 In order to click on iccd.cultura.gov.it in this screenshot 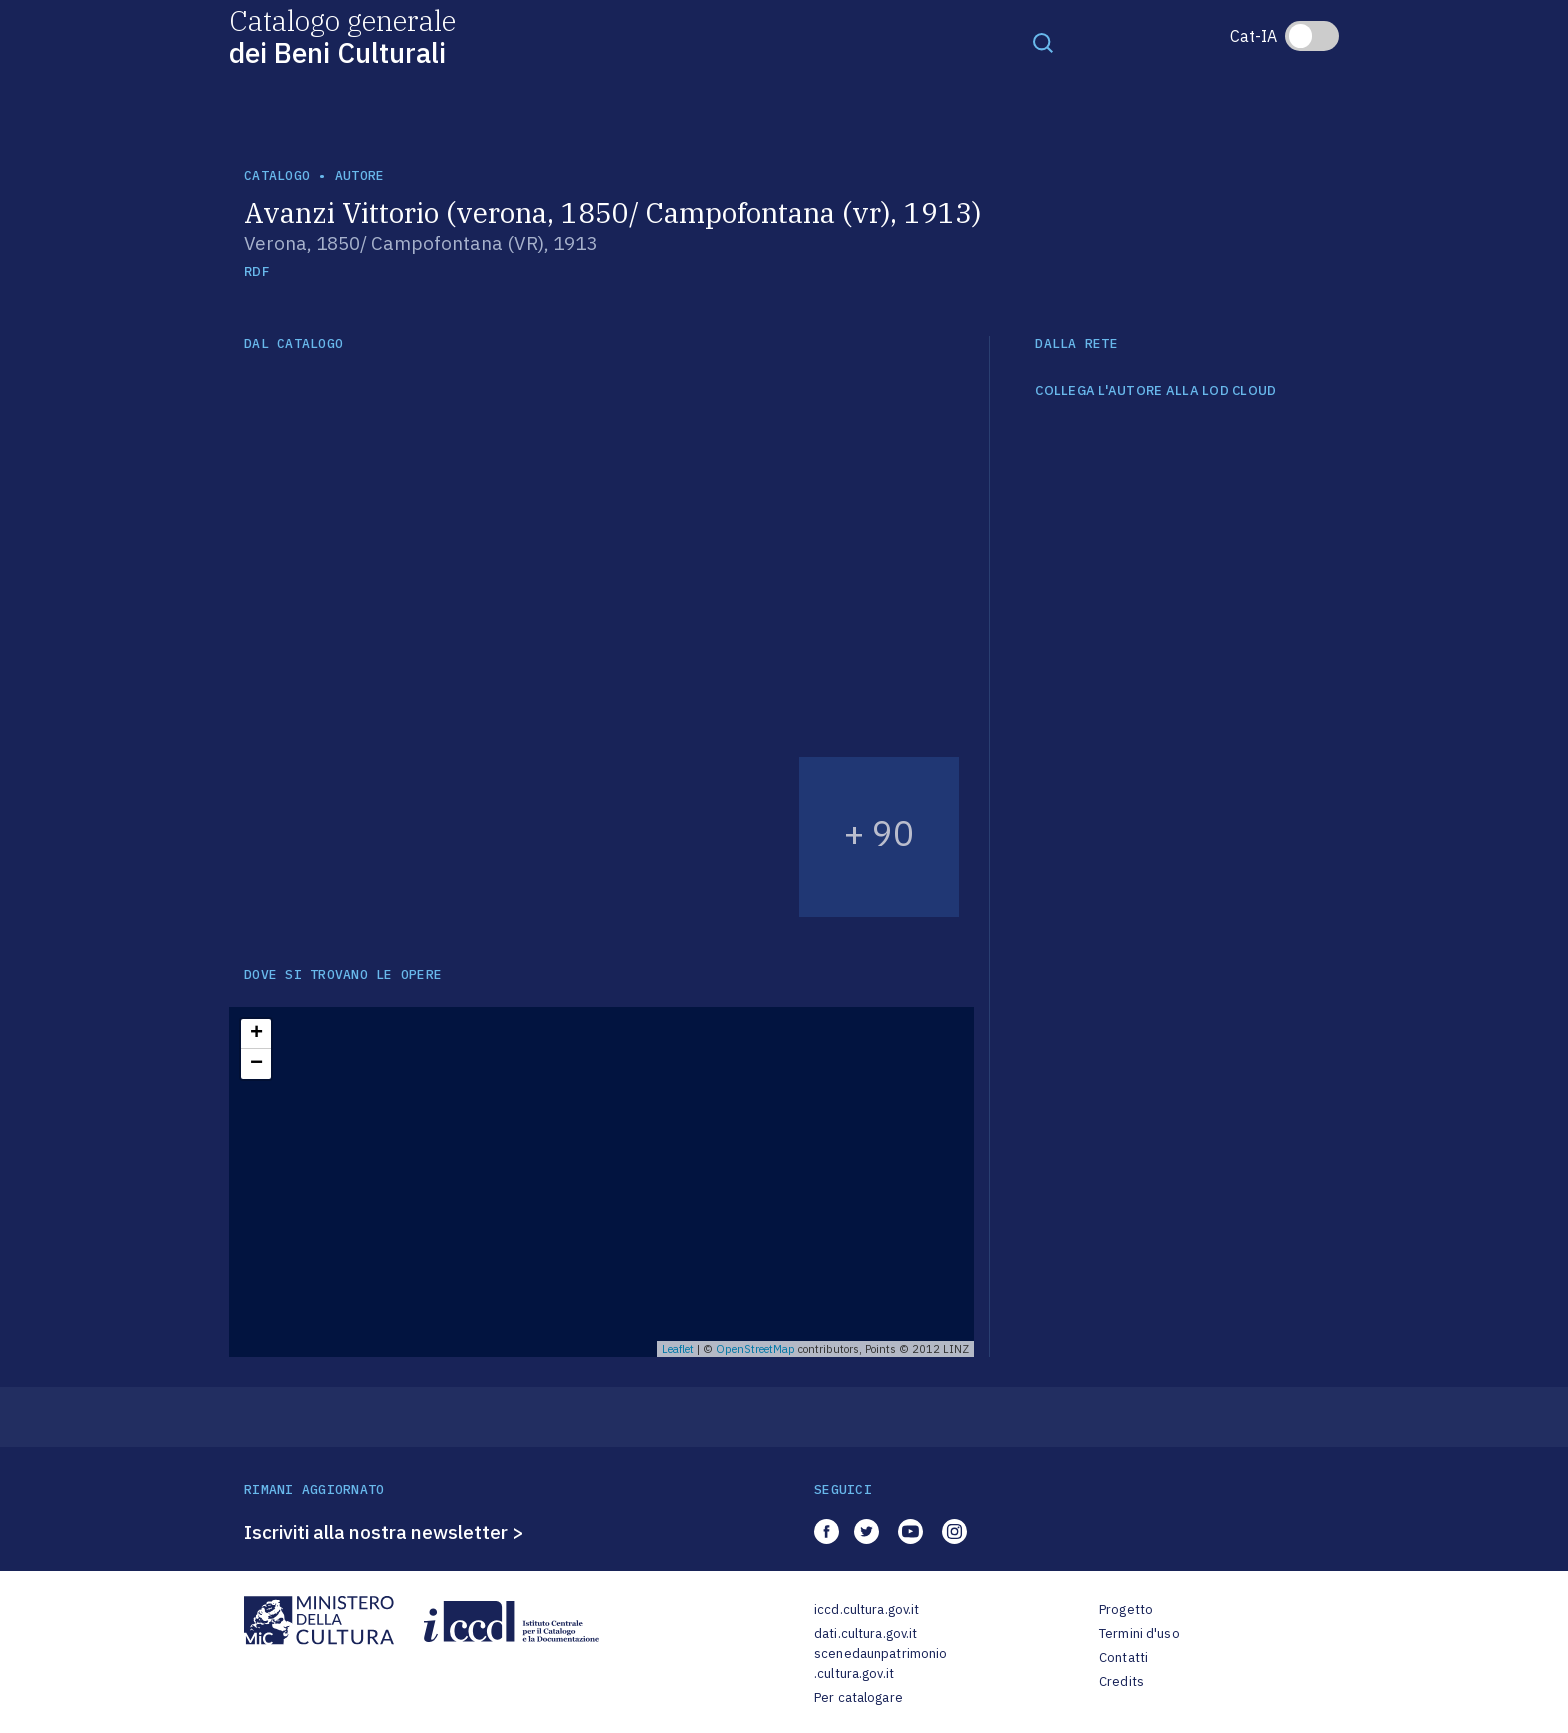, I will do `click(866, 1609)`.